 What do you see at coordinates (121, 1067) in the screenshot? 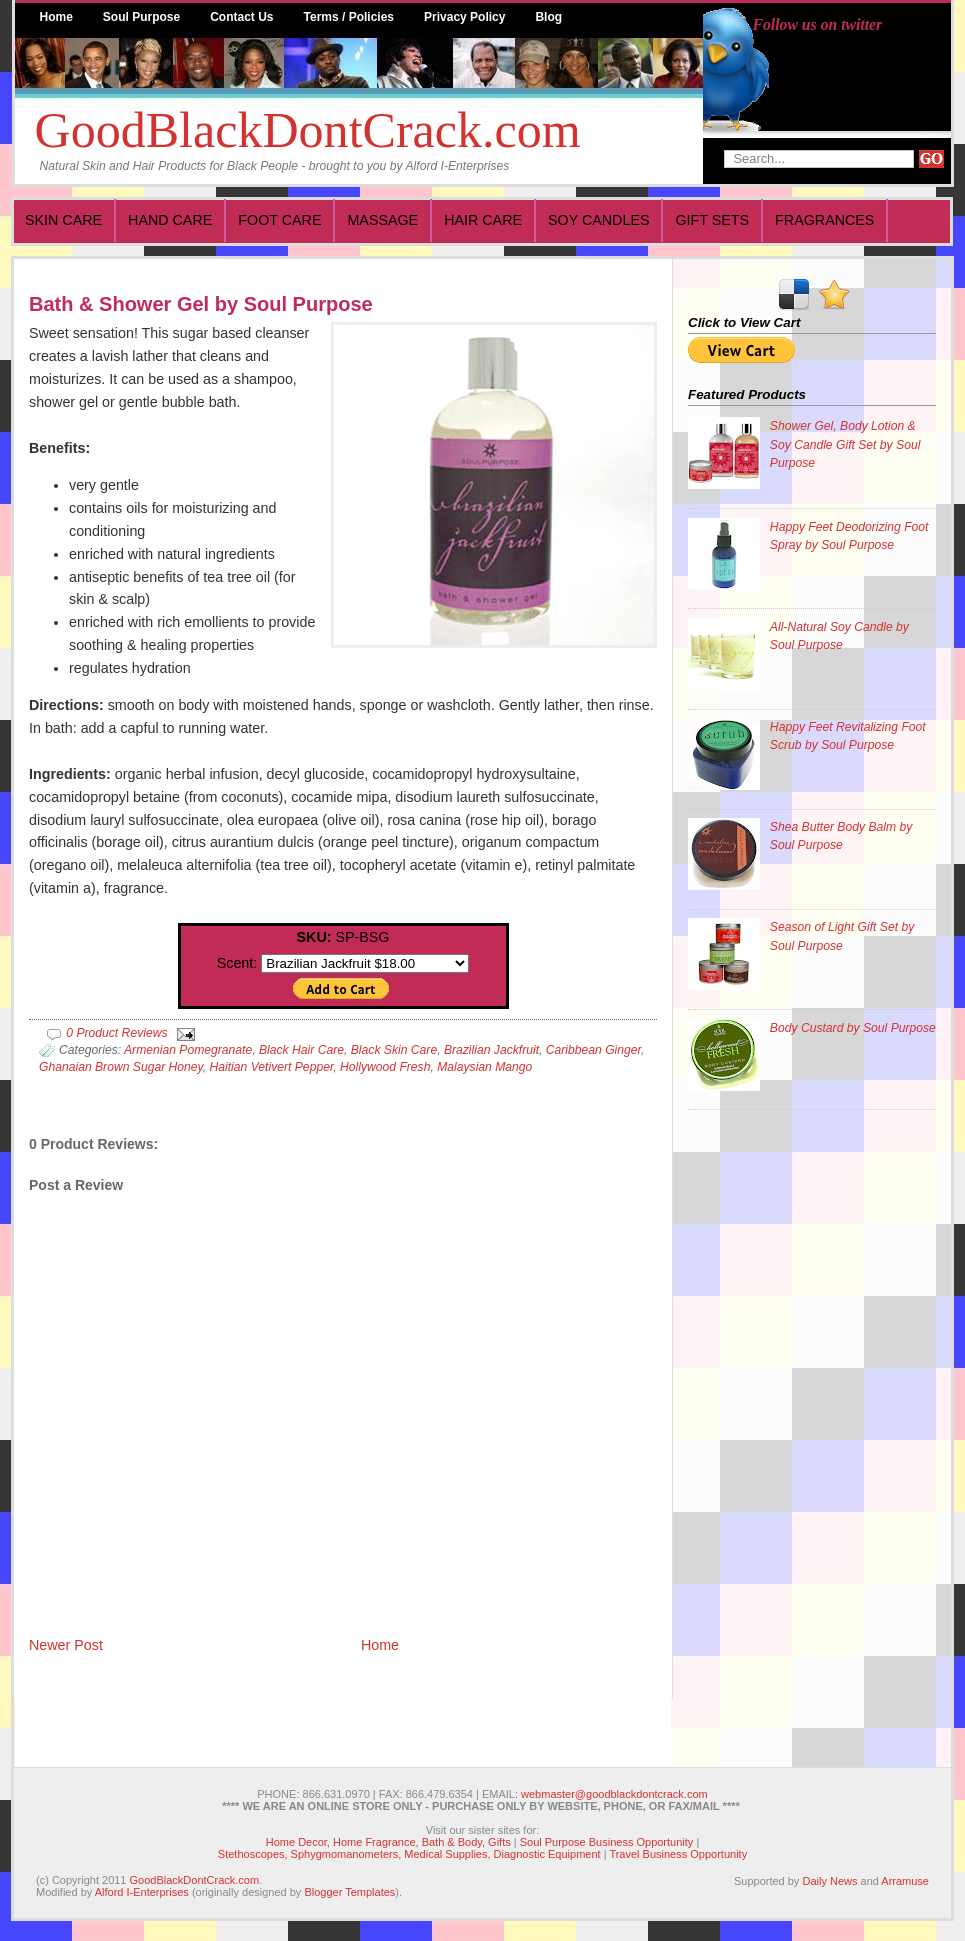
I see `Ghanaian Brown Sugar Honey` at bounding box center [121, 1067].